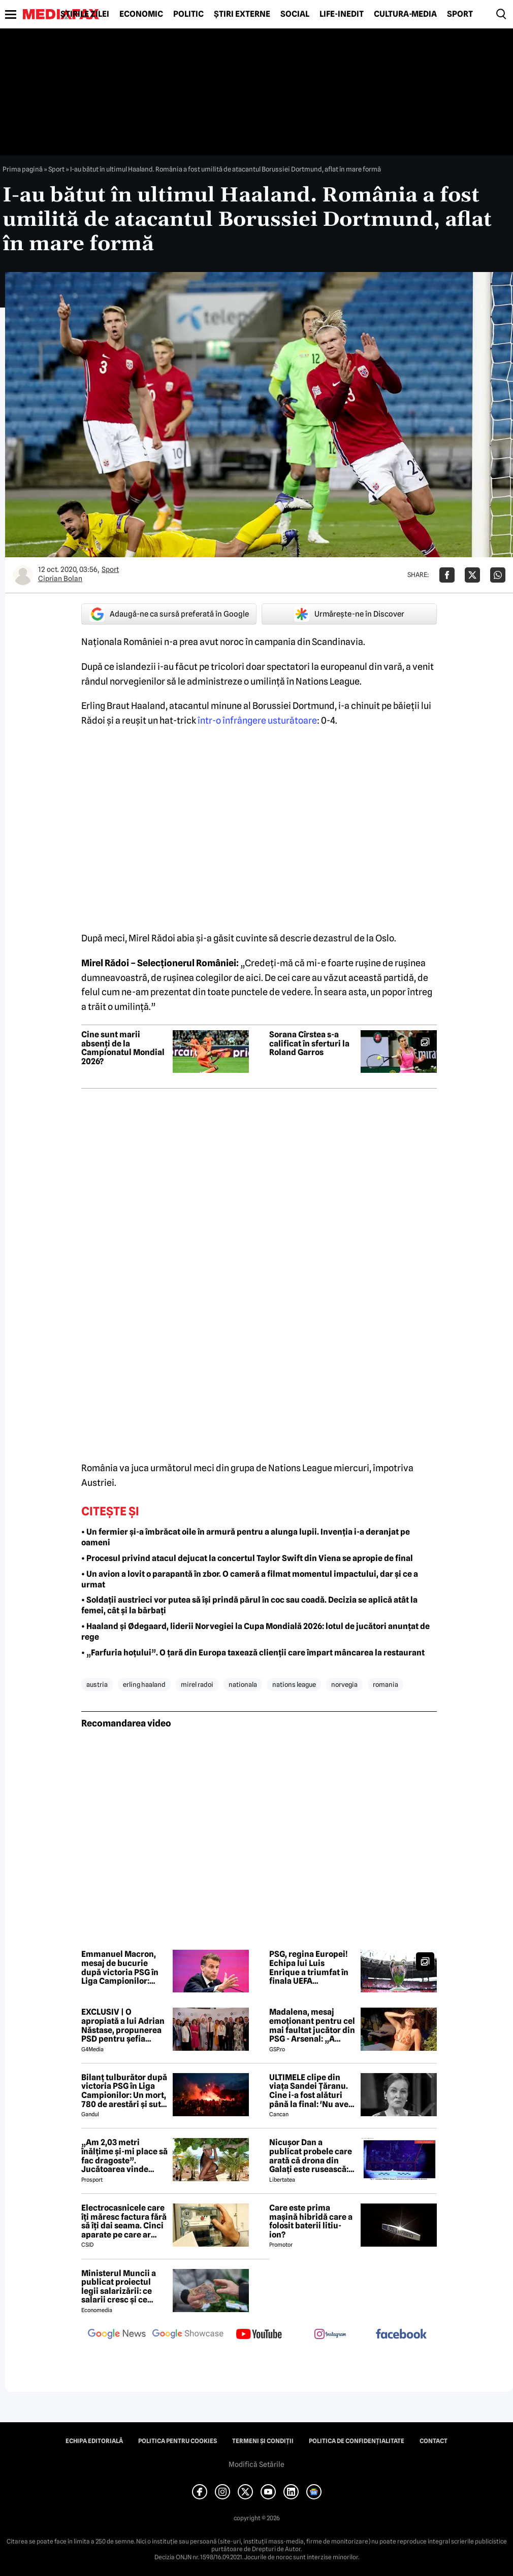 The height and width of the screenshot is (2576, 513). Describe the element at coordinates (294, 14) in the screenshot. I see `Social` at that location.